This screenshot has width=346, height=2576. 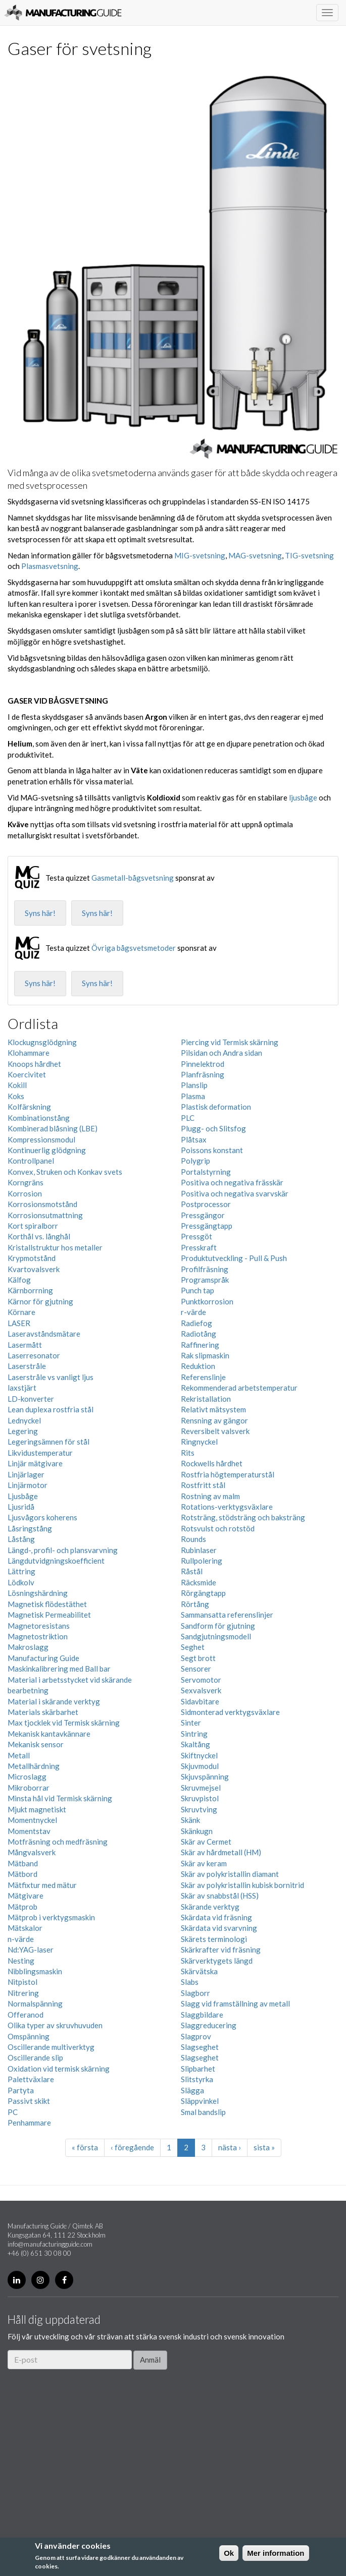 What do you see at coordinates (216, 1106) in the screenshot?
I see `Plastisk deformation` at bounding box center [216, 1106].